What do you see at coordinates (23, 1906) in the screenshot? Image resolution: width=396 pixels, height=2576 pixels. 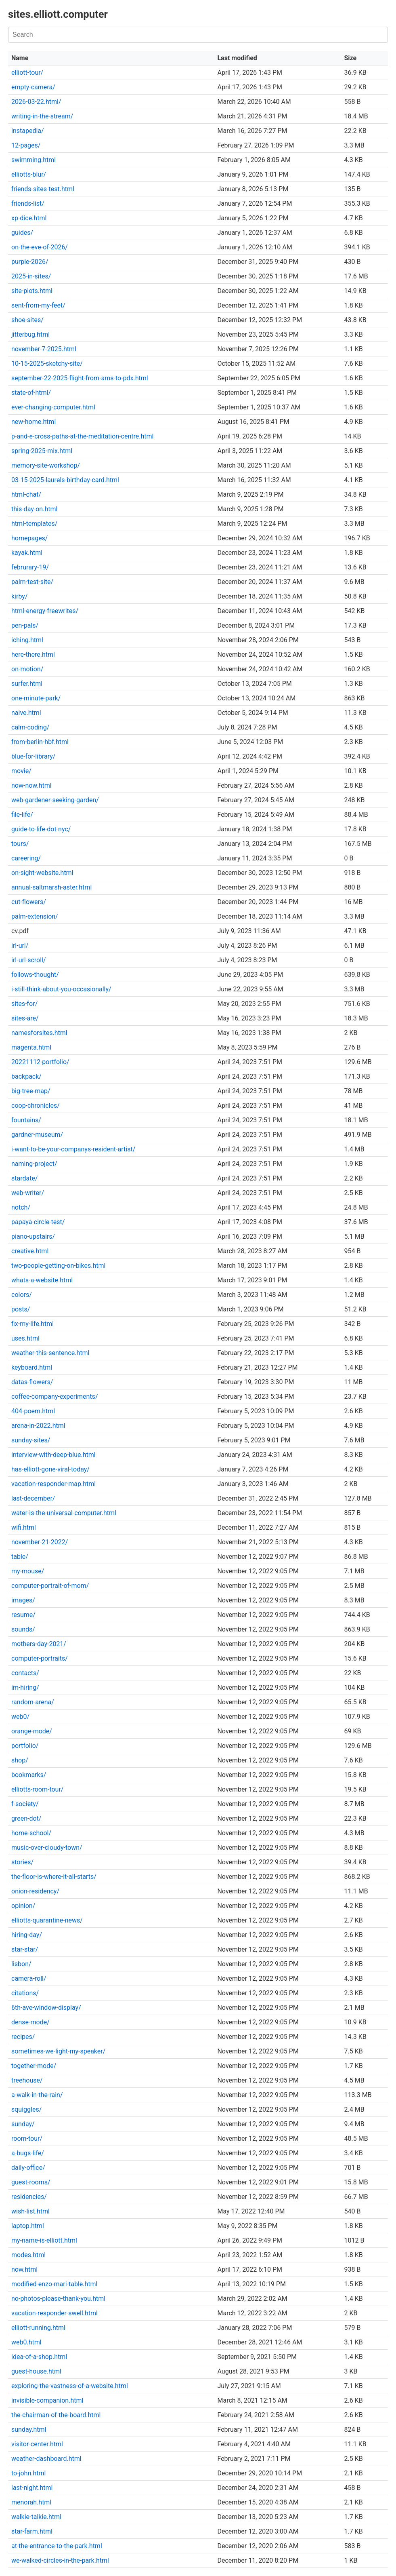 I see `opinion/` at bounding box center [23, 1906].